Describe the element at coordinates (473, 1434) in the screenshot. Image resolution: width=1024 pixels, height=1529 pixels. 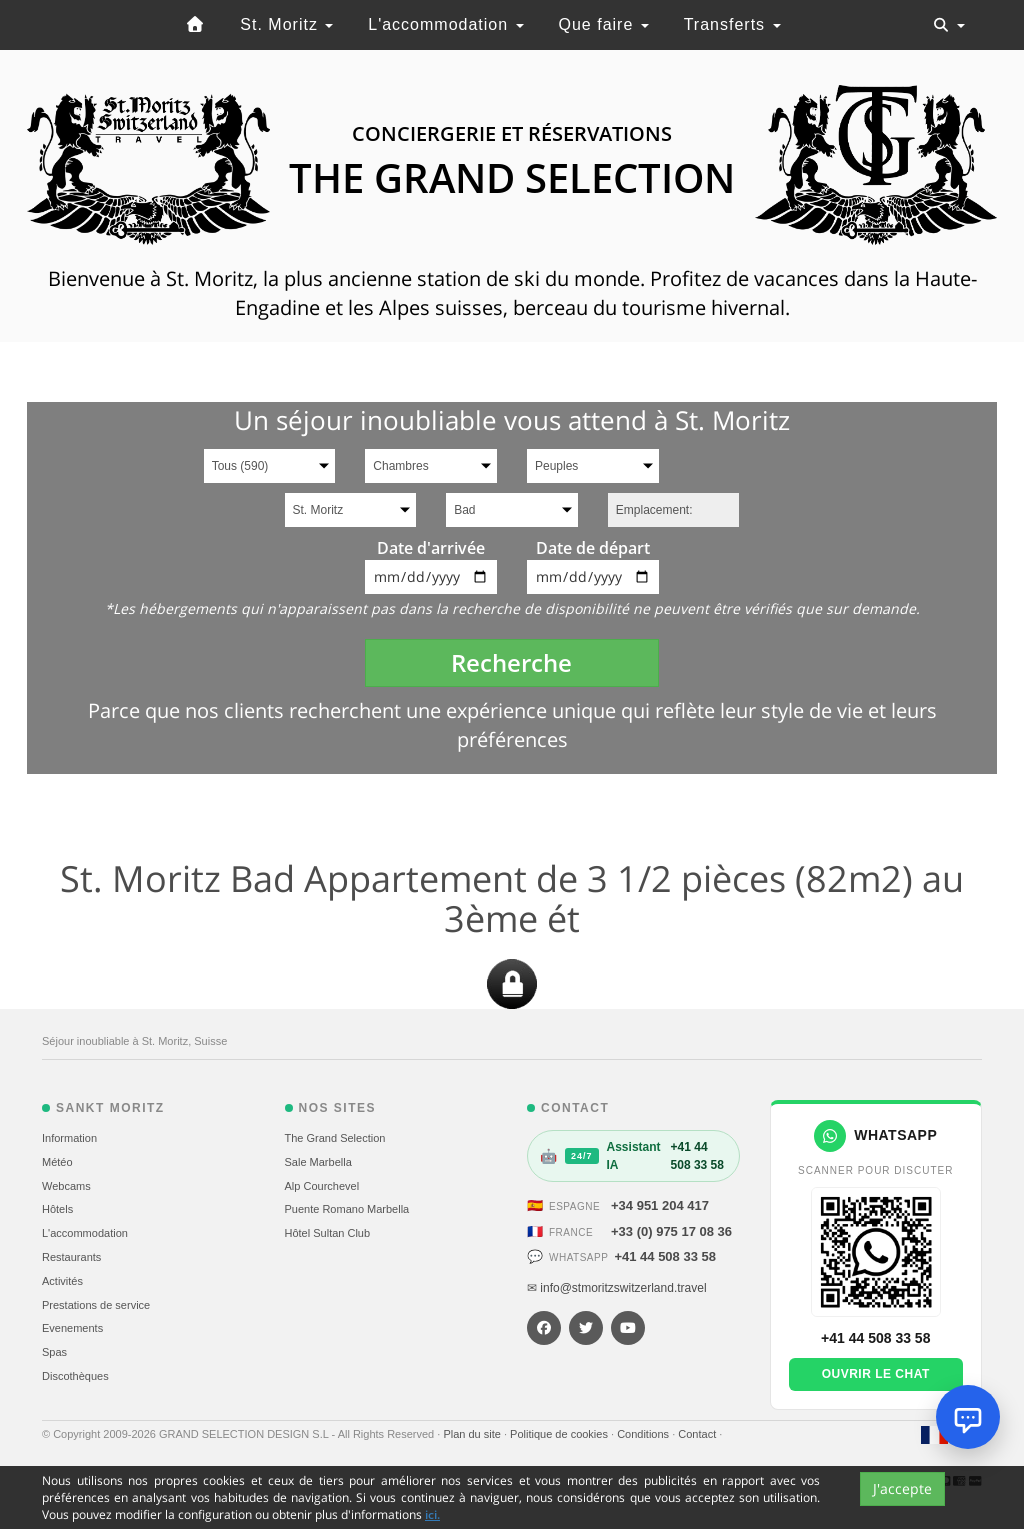
I see `Plan du site` at that location.